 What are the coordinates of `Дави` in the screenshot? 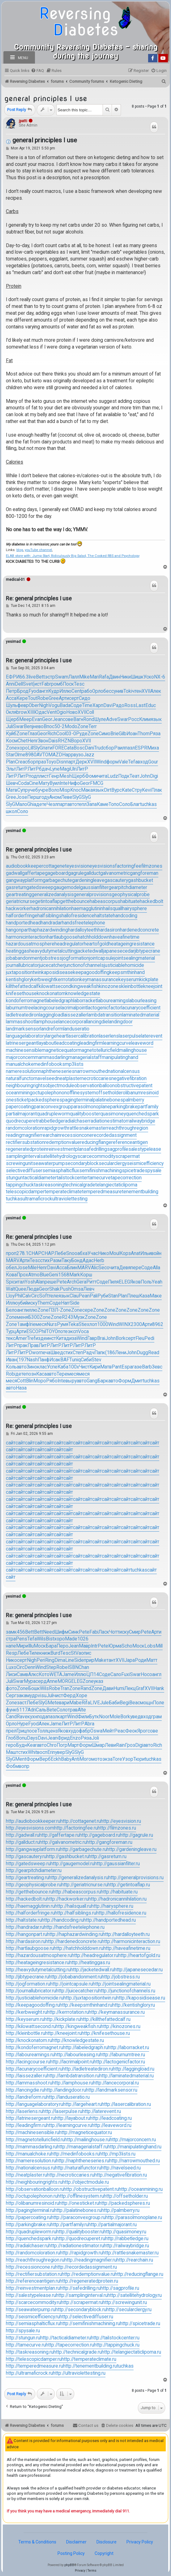 It's located at (107, 1688).